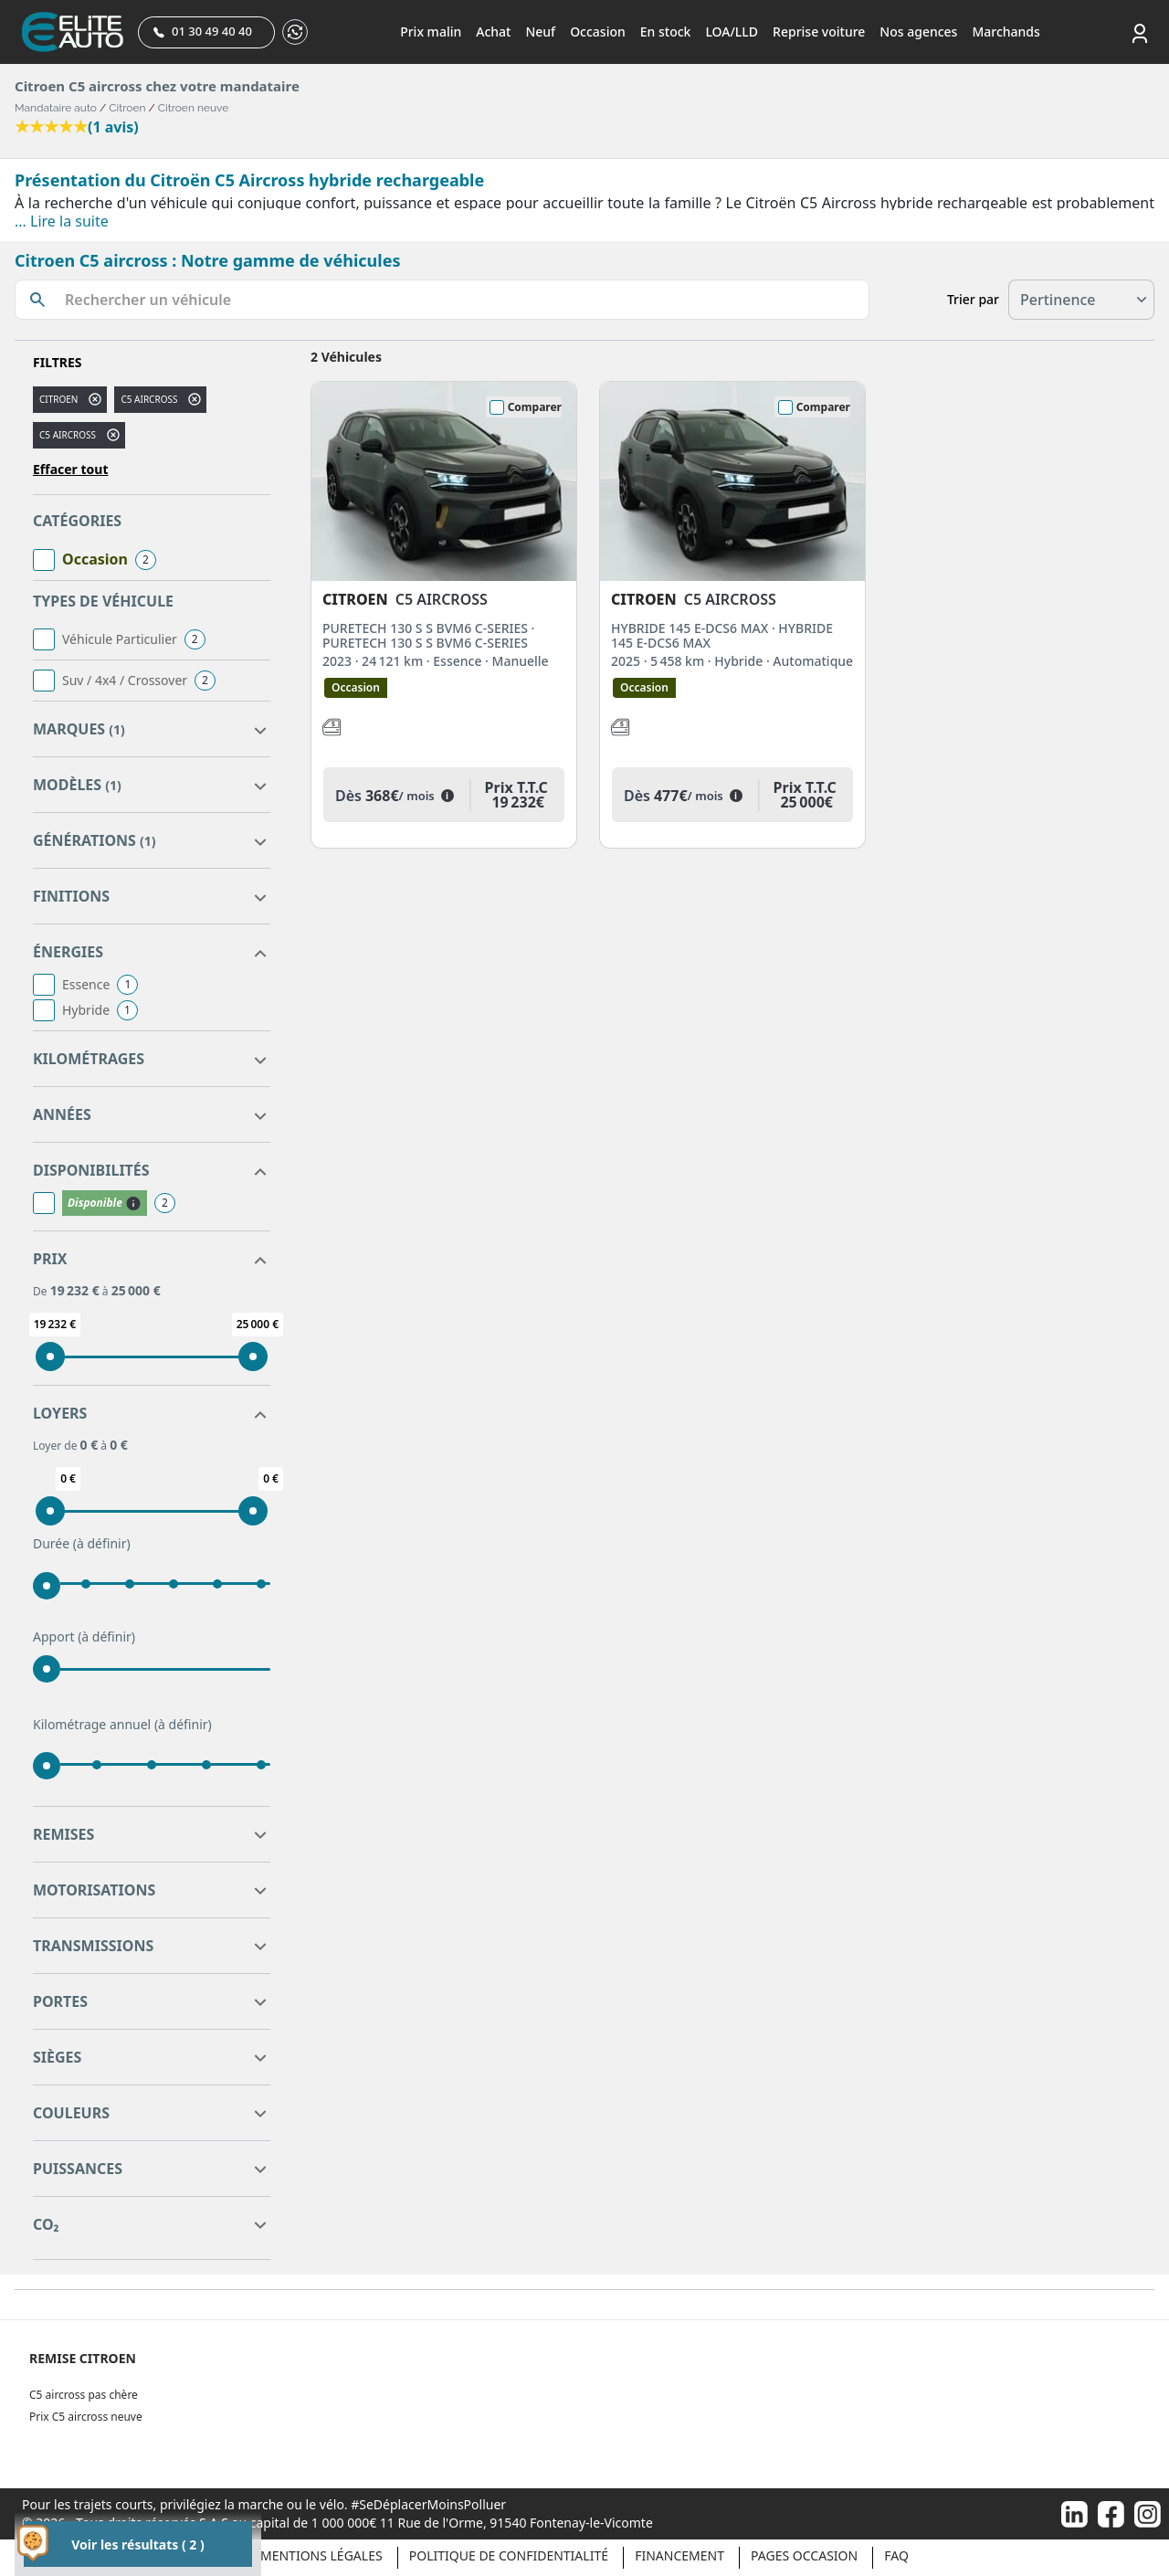 The height and width of the screenshot is (2576, 1169). What do you see at coordinates (508, 2555) in the screenshot?
I see `Politique de confidentialité` at bounding box center [508, 2555].